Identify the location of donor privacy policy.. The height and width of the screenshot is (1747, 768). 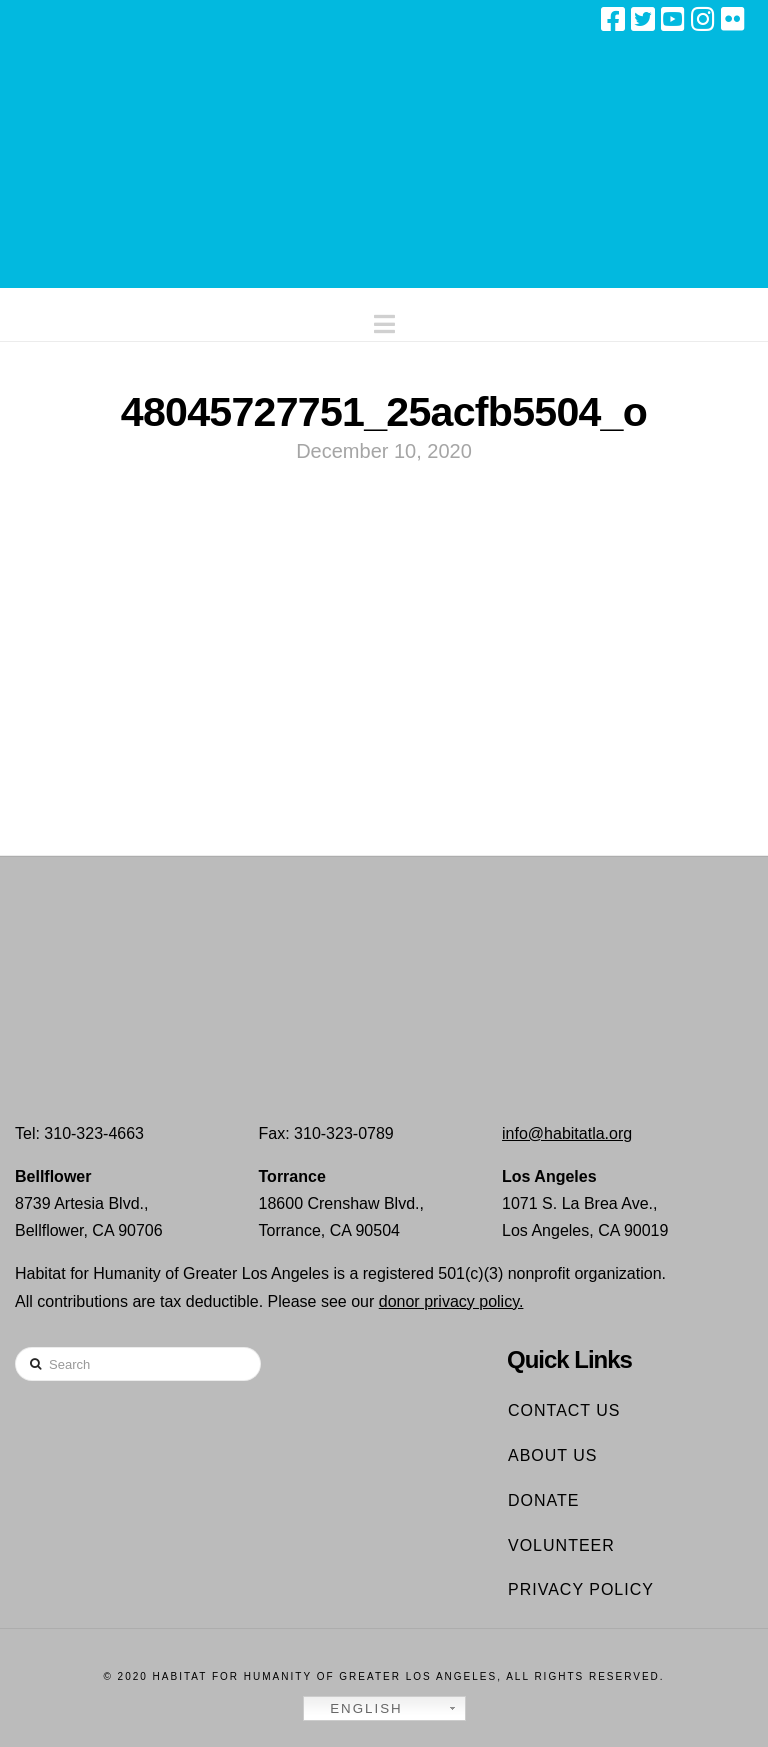
(451, 1301).